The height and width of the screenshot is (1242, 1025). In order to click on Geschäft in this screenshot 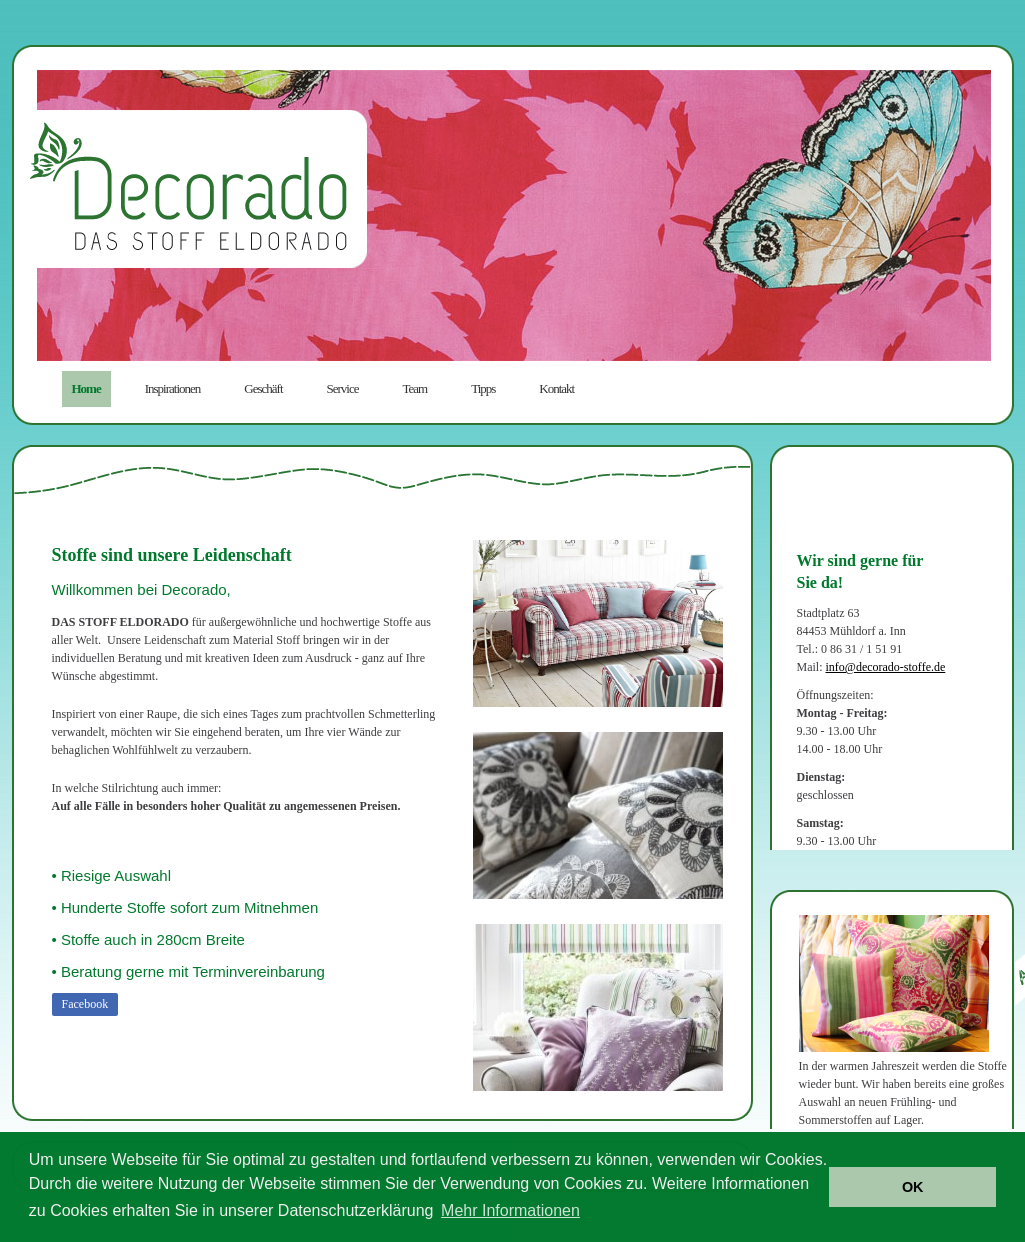, I will do `click(263, 388)`.